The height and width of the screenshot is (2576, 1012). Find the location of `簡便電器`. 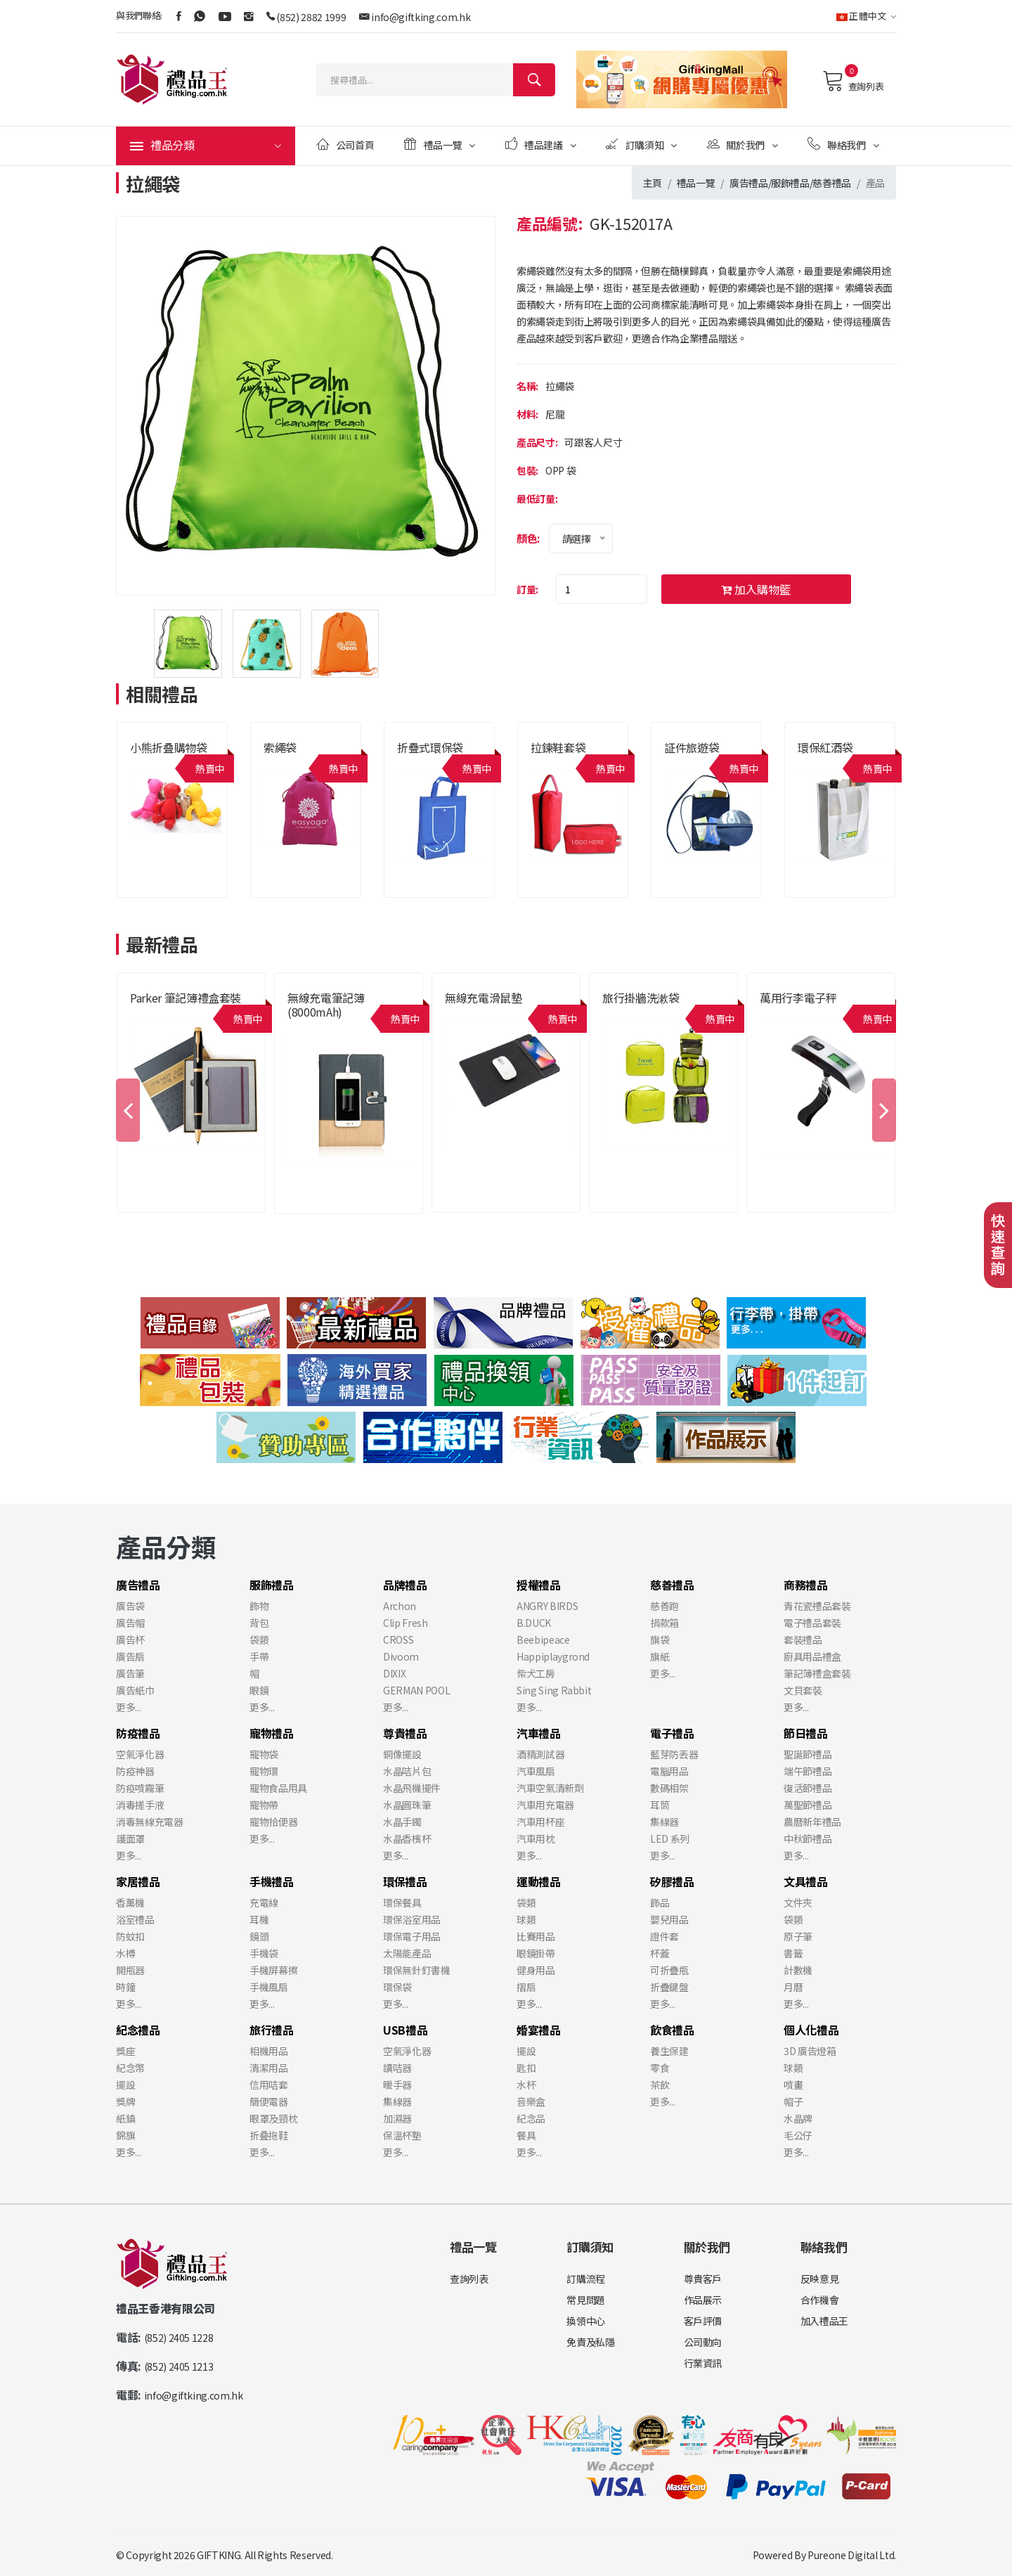

簡便電器 is located at coordinates (268, 2101).